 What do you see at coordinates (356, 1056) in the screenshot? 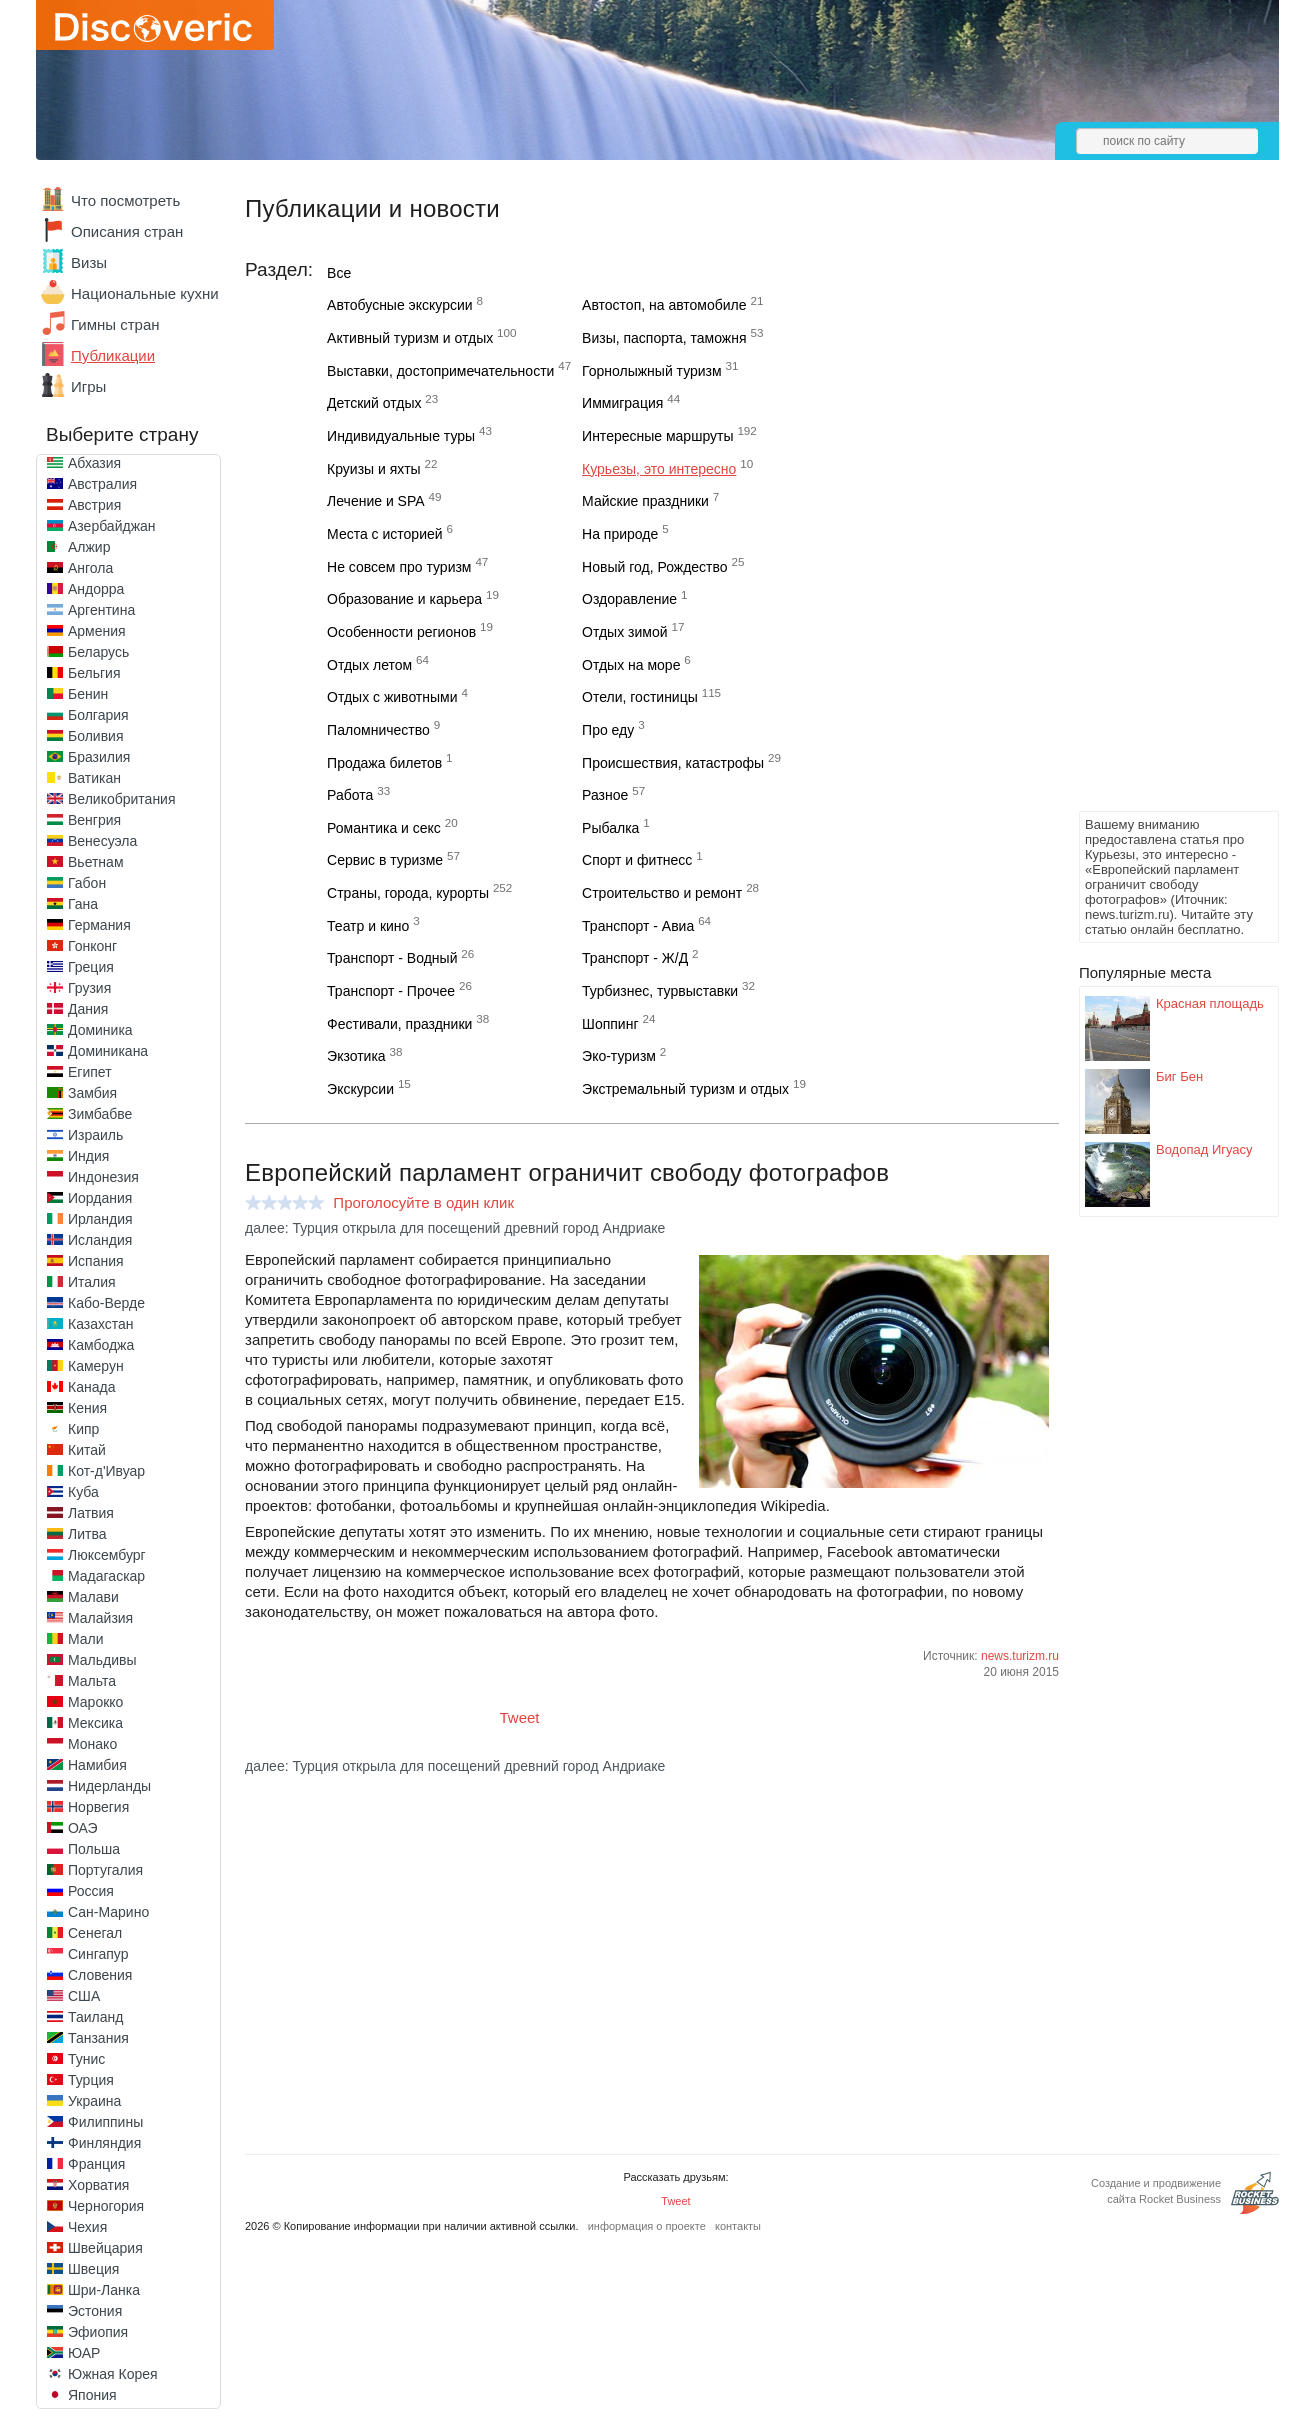
I see `Экзотика` at bounding box center [356, 1056].